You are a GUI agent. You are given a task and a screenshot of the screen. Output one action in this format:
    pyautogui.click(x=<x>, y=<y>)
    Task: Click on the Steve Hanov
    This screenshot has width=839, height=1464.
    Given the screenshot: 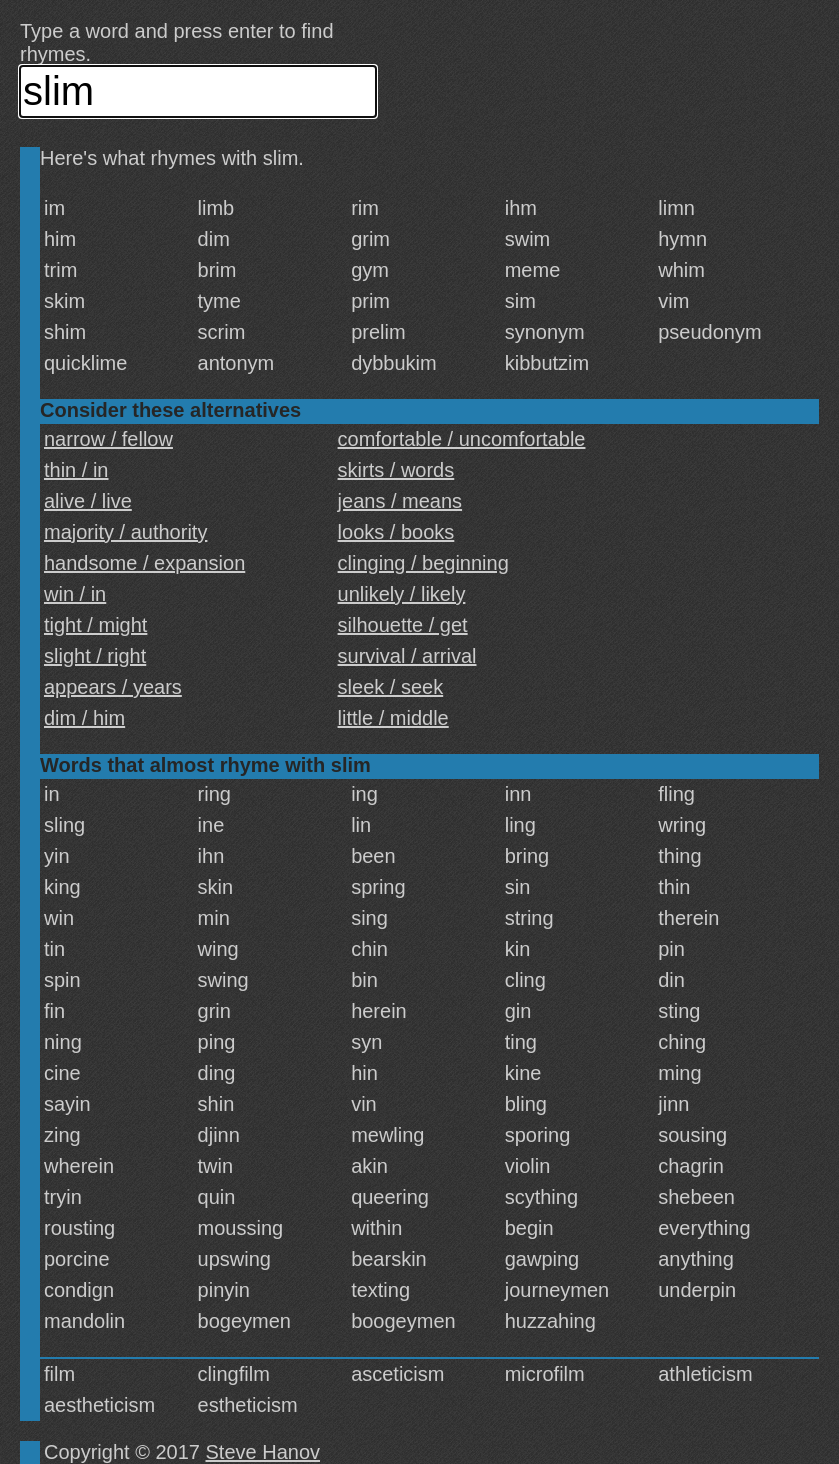 What is the action you would take?
    pyautogui.click(x=263, y=1452)
    